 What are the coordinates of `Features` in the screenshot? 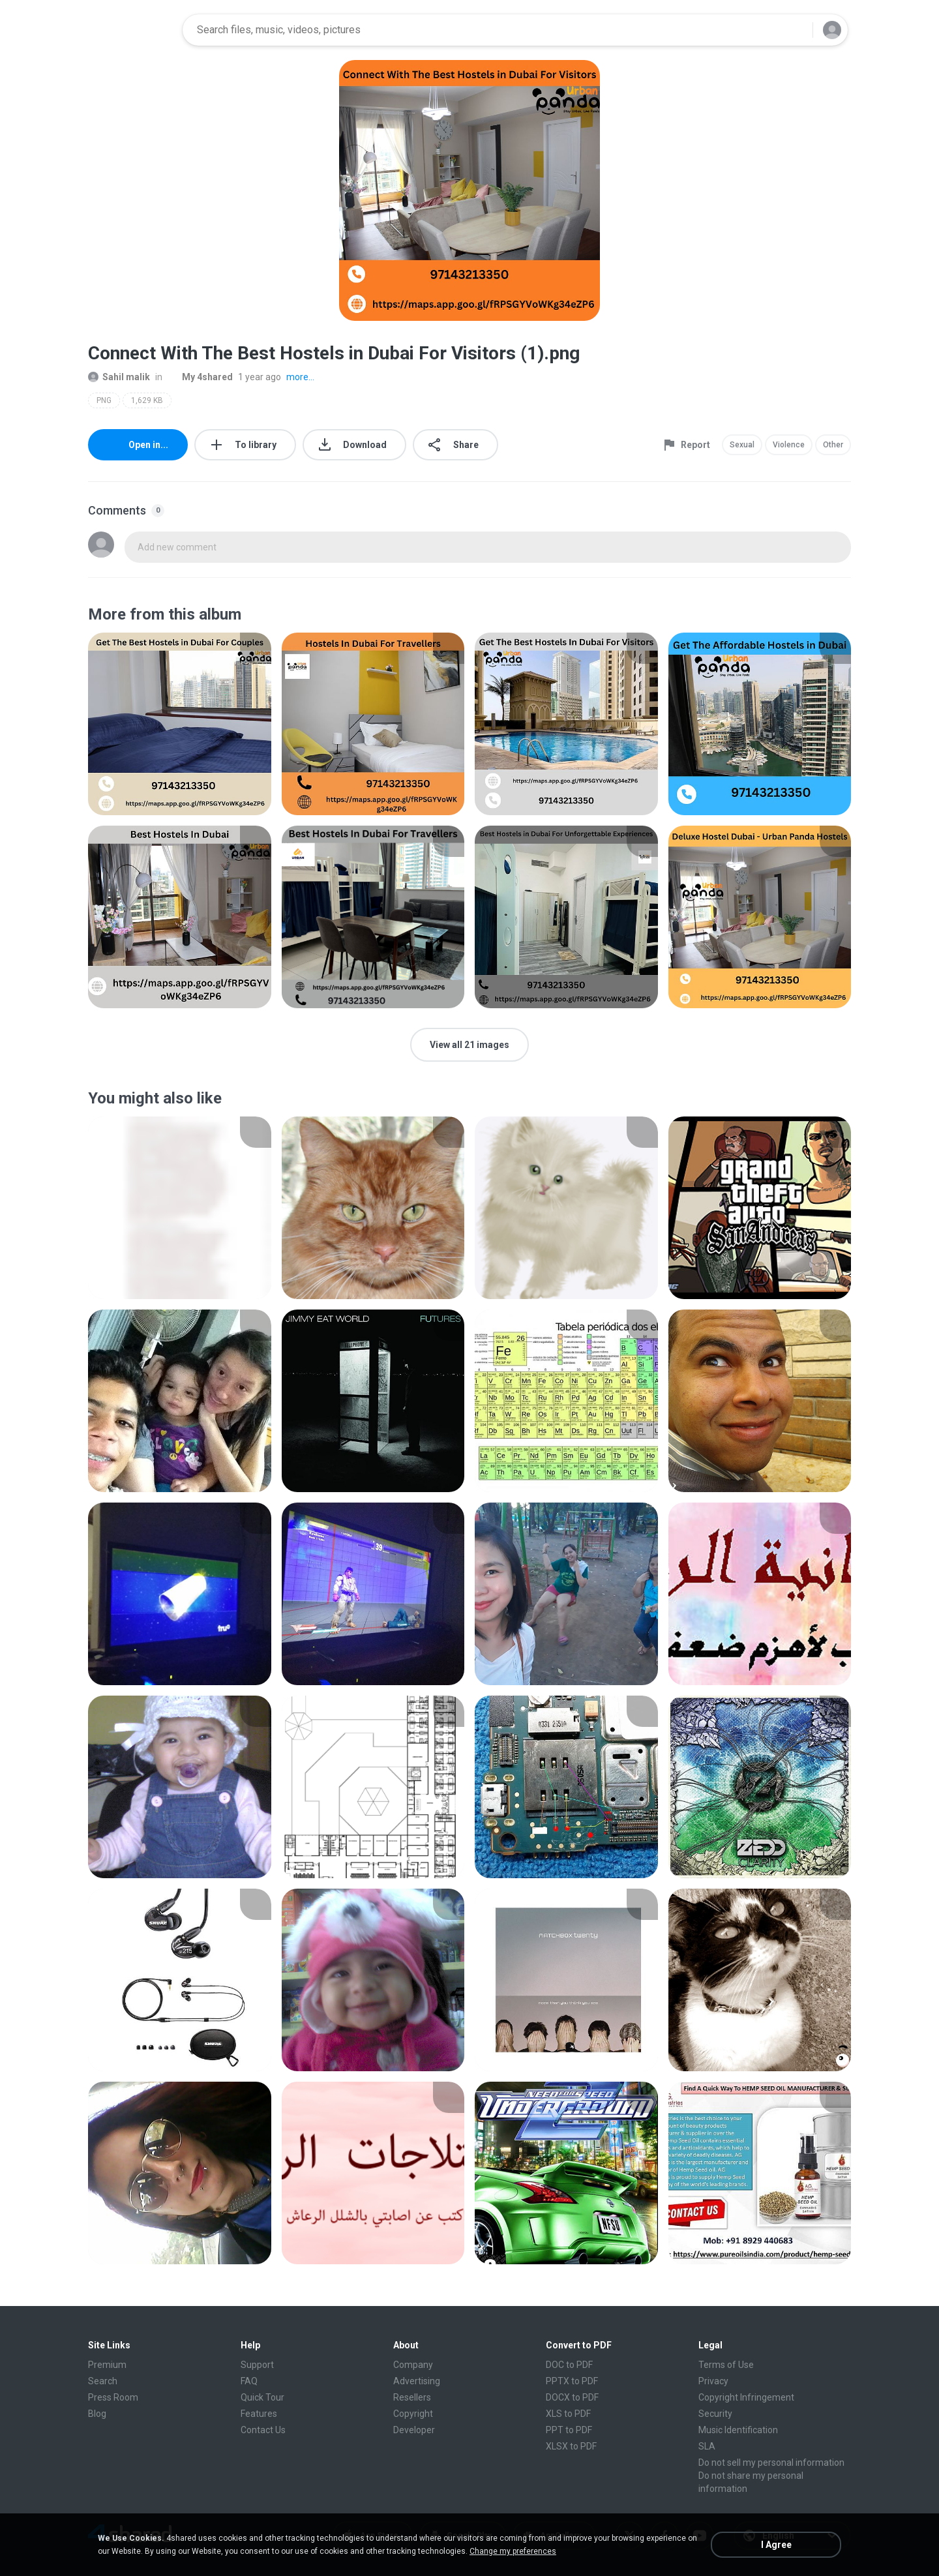 It's located at (259, 2413).